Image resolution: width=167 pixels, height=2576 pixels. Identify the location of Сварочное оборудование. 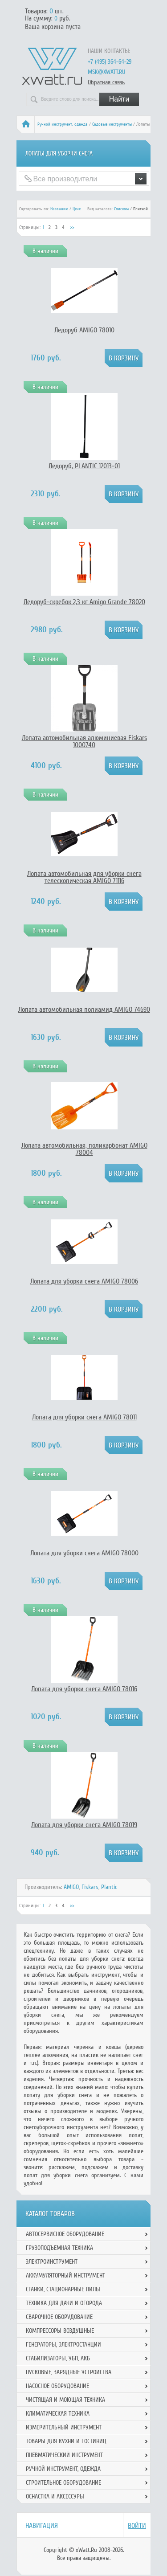
(59, 2317).